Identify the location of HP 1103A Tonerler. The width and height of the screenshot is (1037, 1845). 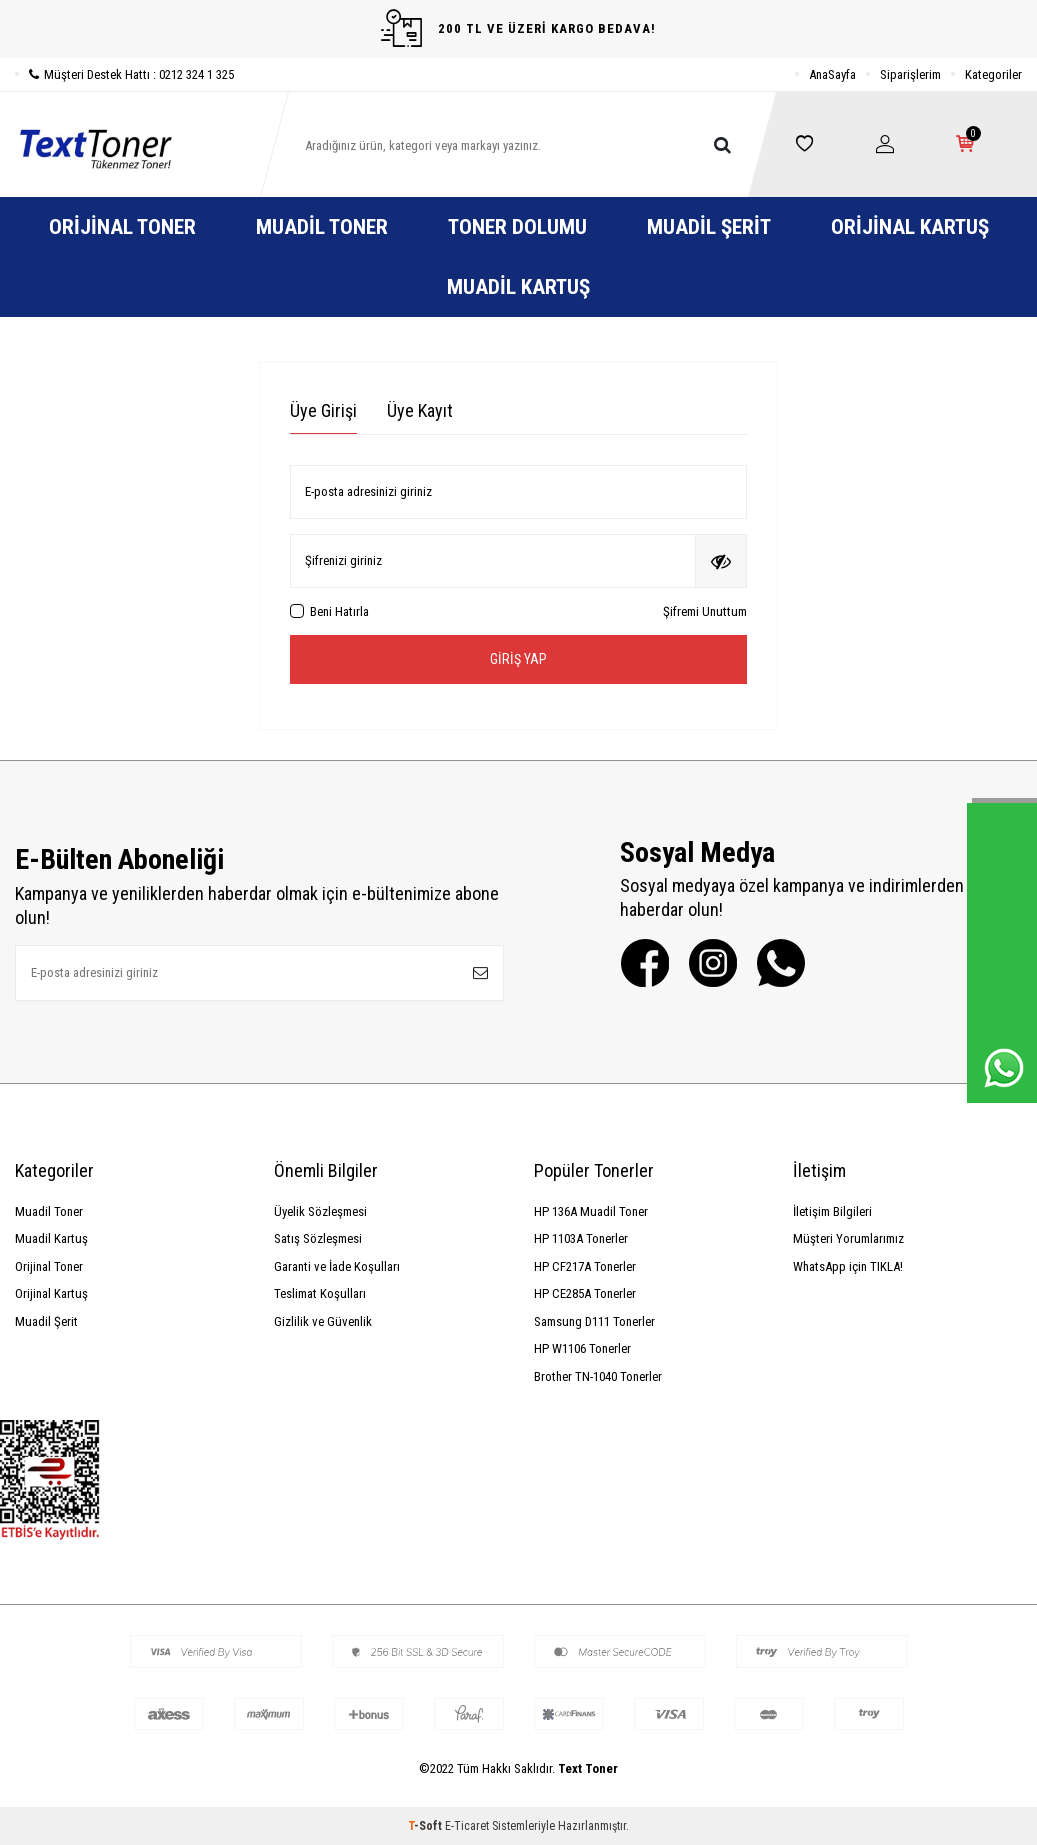
(581, 1238).